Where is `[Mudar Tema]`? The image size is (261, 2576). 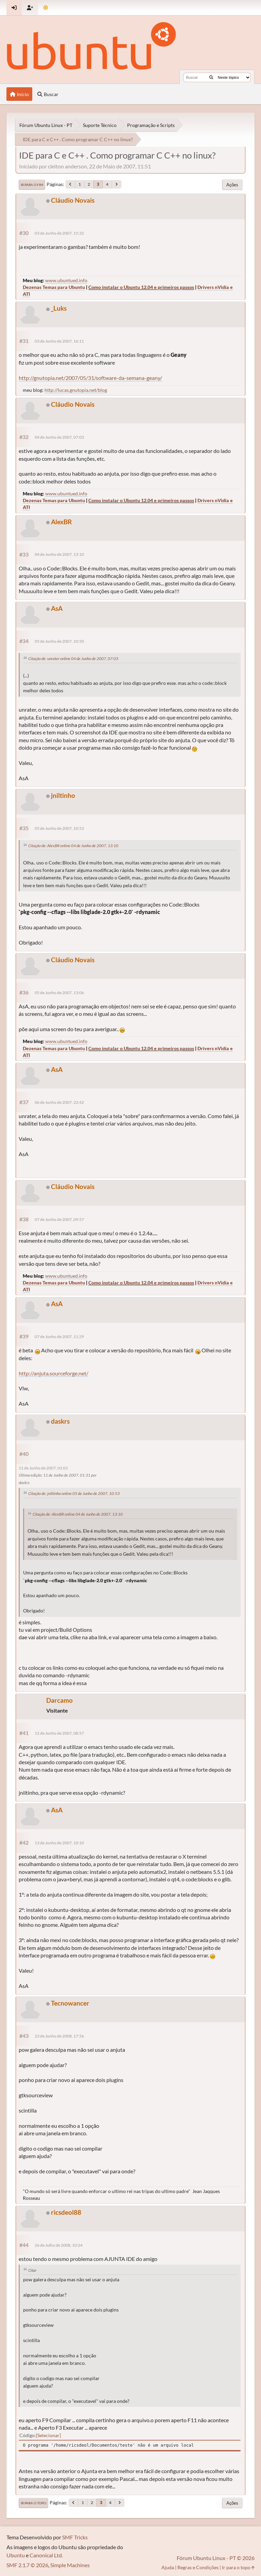 [Mudar Tema] is located at coordinates (45, 7).